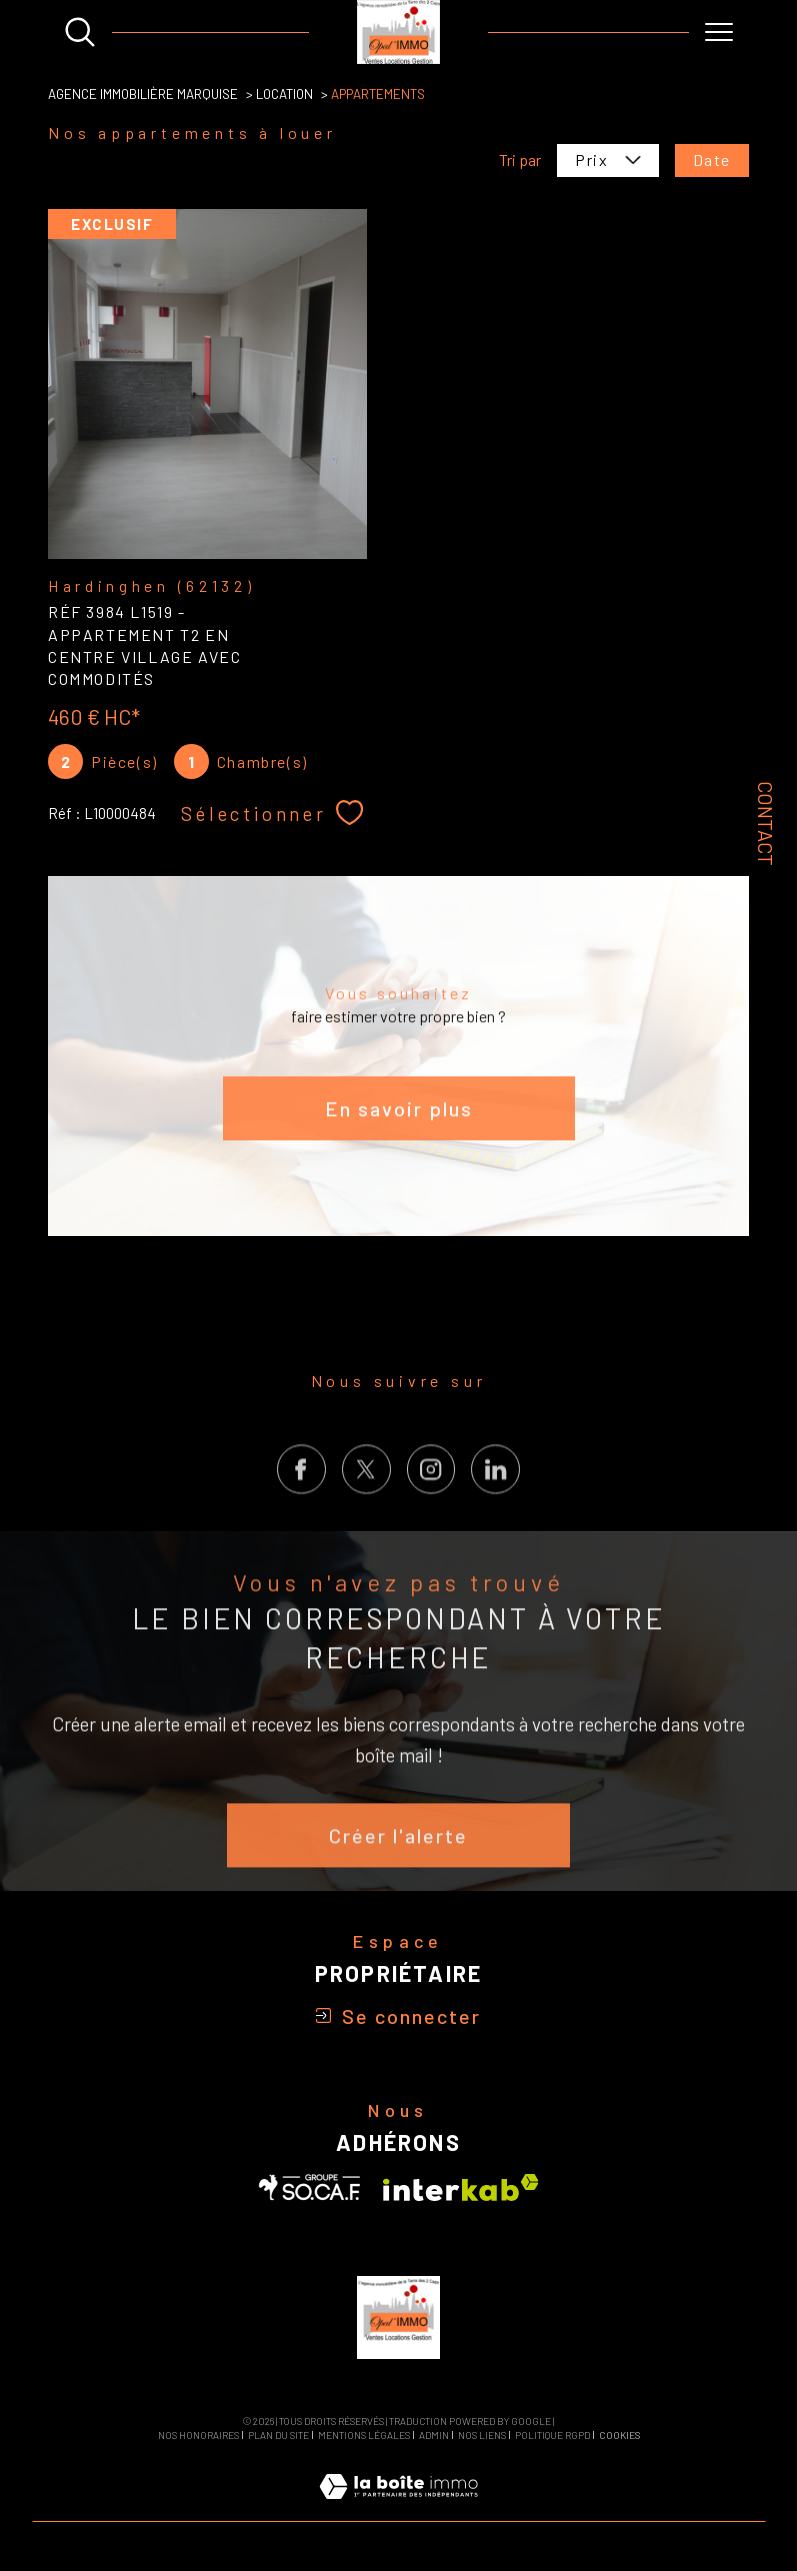 The width and height of the screenshot is (797, 2571). Describe the element at coordinates (398, 2508) in the screenshot. I see `[Visiter le site Laboiteimmo - Ouverture dans une nouvelle fenêtre]` at that location.